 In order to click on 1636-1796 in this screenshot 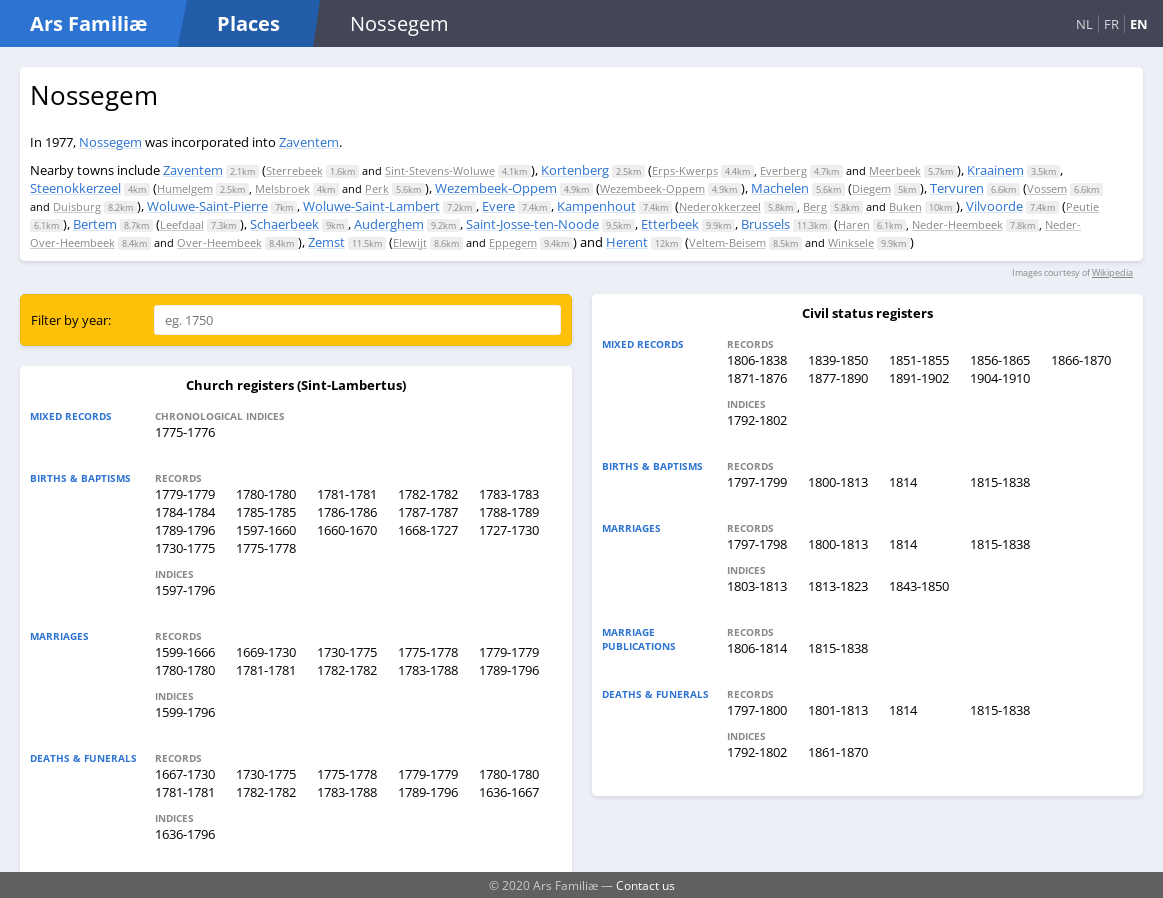, I will do `click(185, 834)`.